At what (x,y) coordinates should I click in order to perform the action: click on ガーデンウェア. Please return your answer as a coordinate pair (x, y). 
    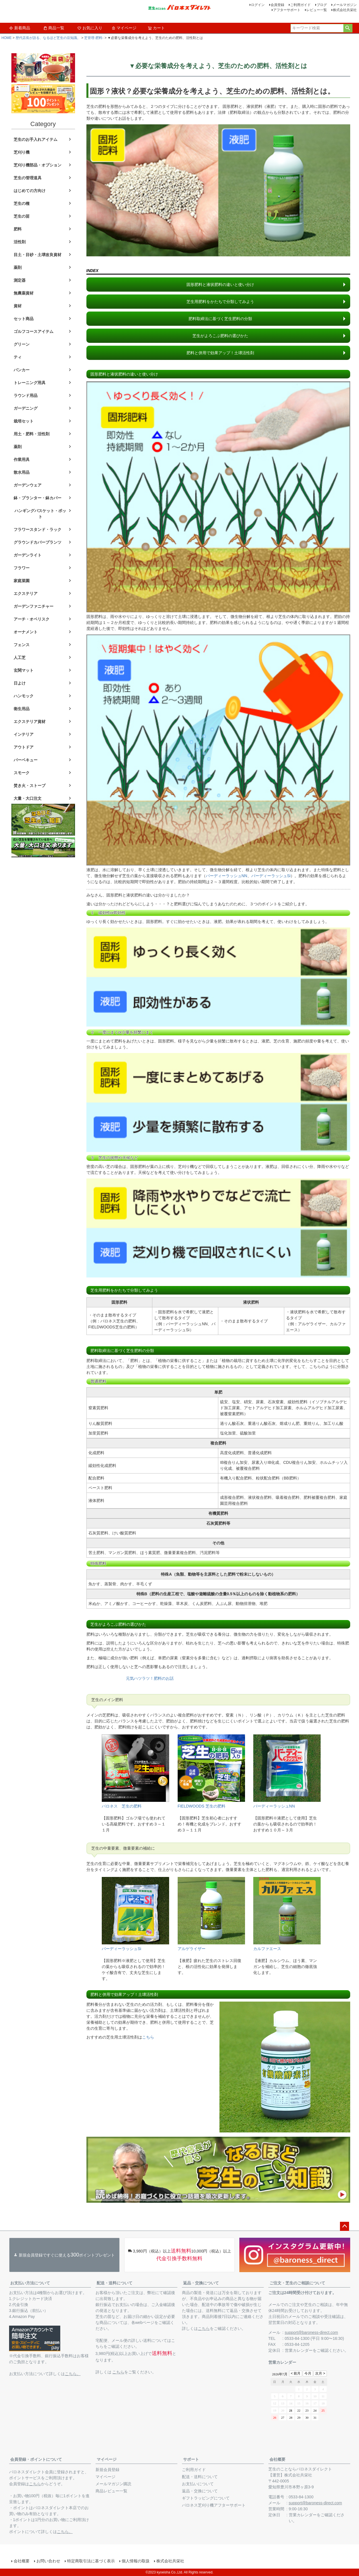
    Looking at the image, I should click on (27, 485).